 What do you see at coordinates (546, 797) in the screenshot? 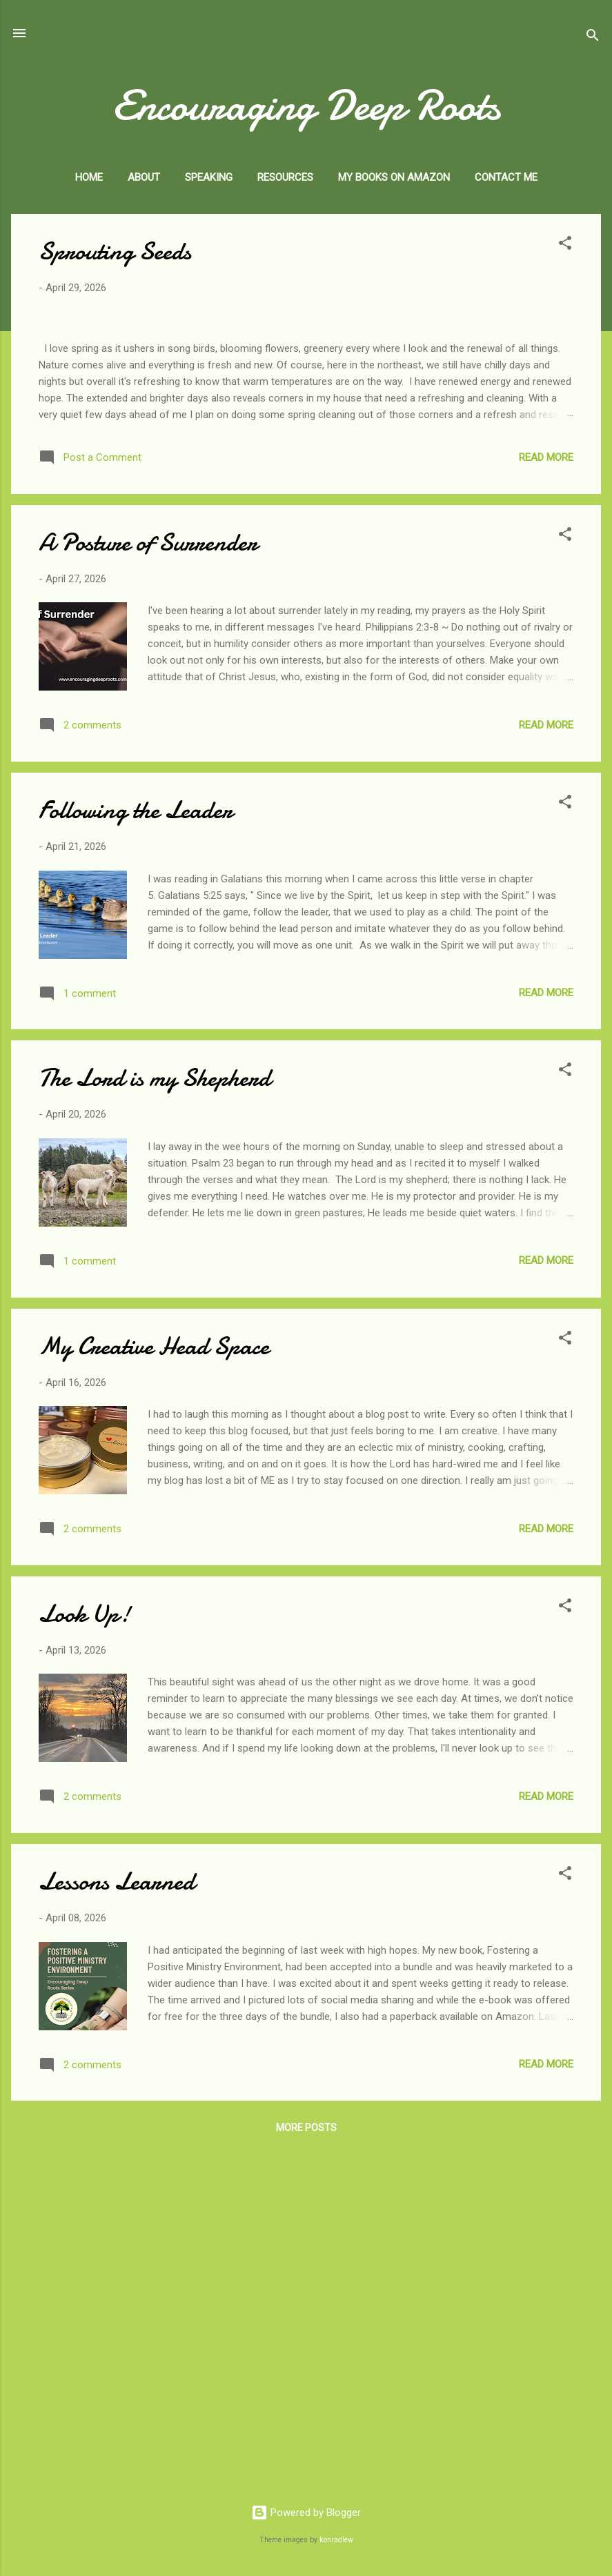
I see `Read more` at bounding box center [546, 797].